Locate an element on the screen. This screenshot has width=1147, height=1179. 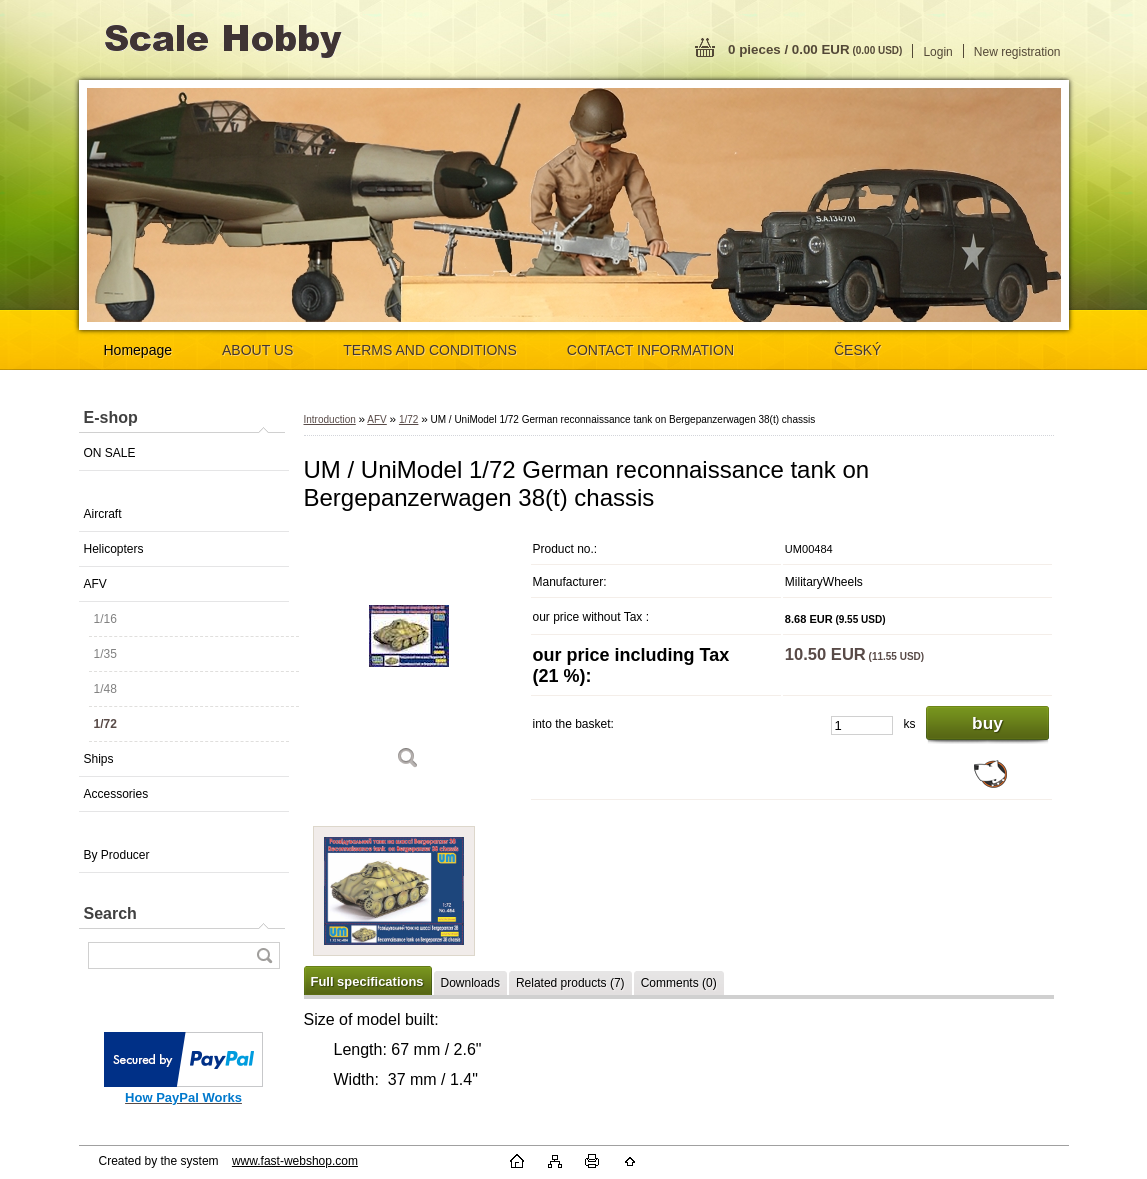
Related products (7) is located at coordinates (570, 983).